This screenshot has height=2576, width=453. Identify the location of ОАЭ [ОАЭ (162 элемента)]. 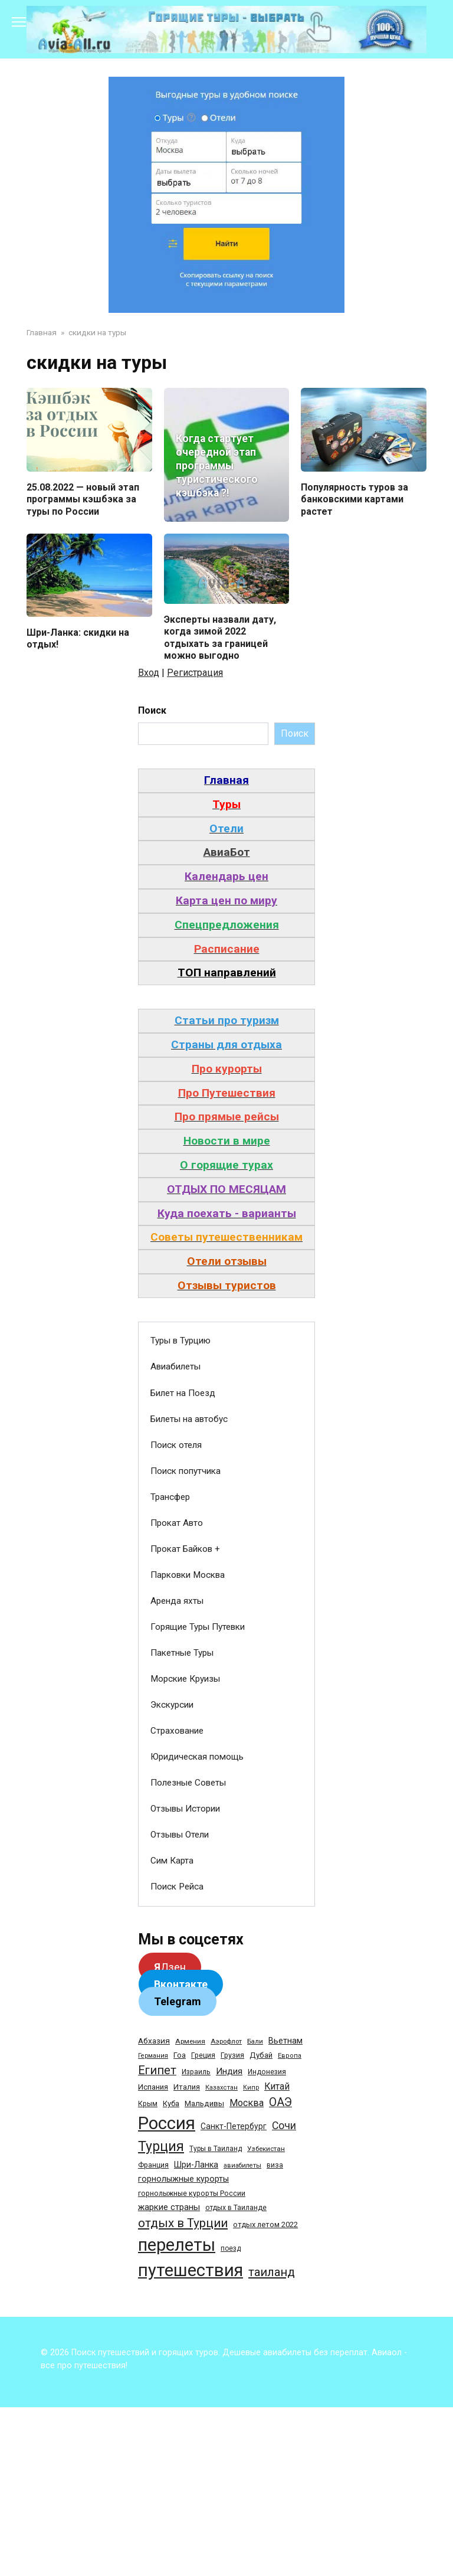
(280, 2103).